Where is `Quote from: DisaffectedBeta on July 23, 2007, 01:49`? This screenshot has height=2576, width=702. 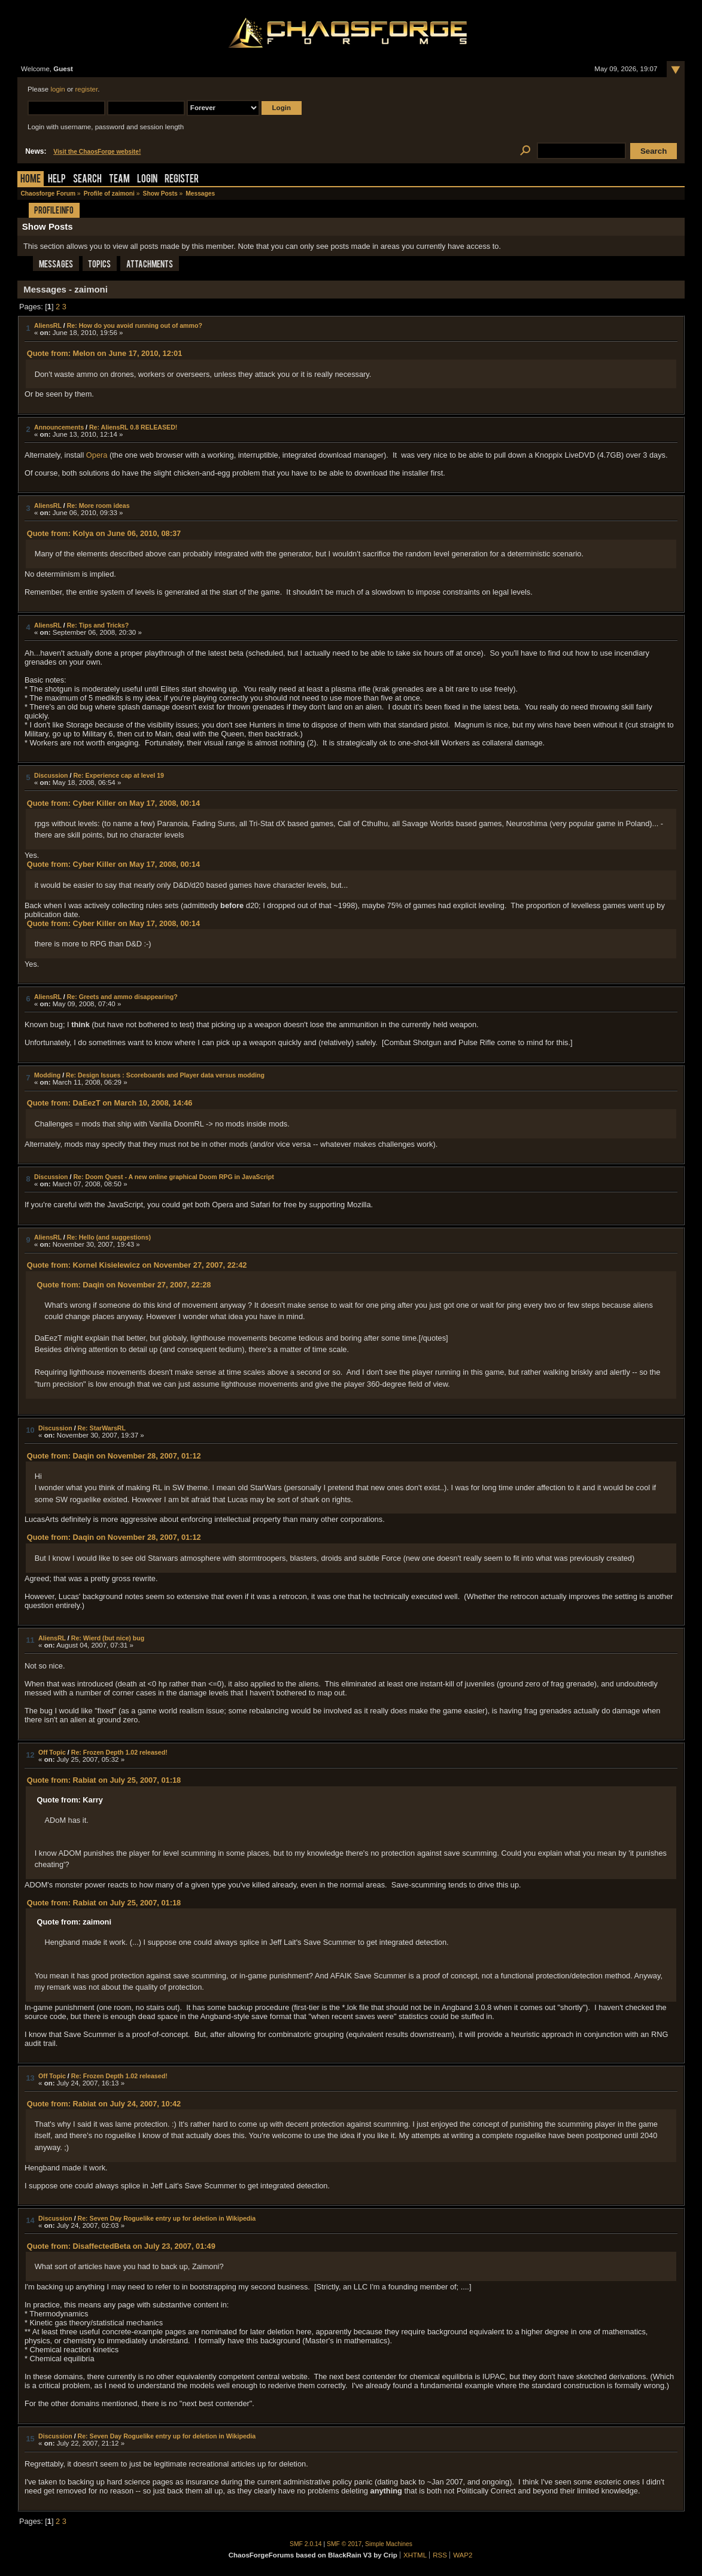 Quote from: DisaffectedBeta on July 23, 2007, 01:49 is located at coordinates (121, 2246).